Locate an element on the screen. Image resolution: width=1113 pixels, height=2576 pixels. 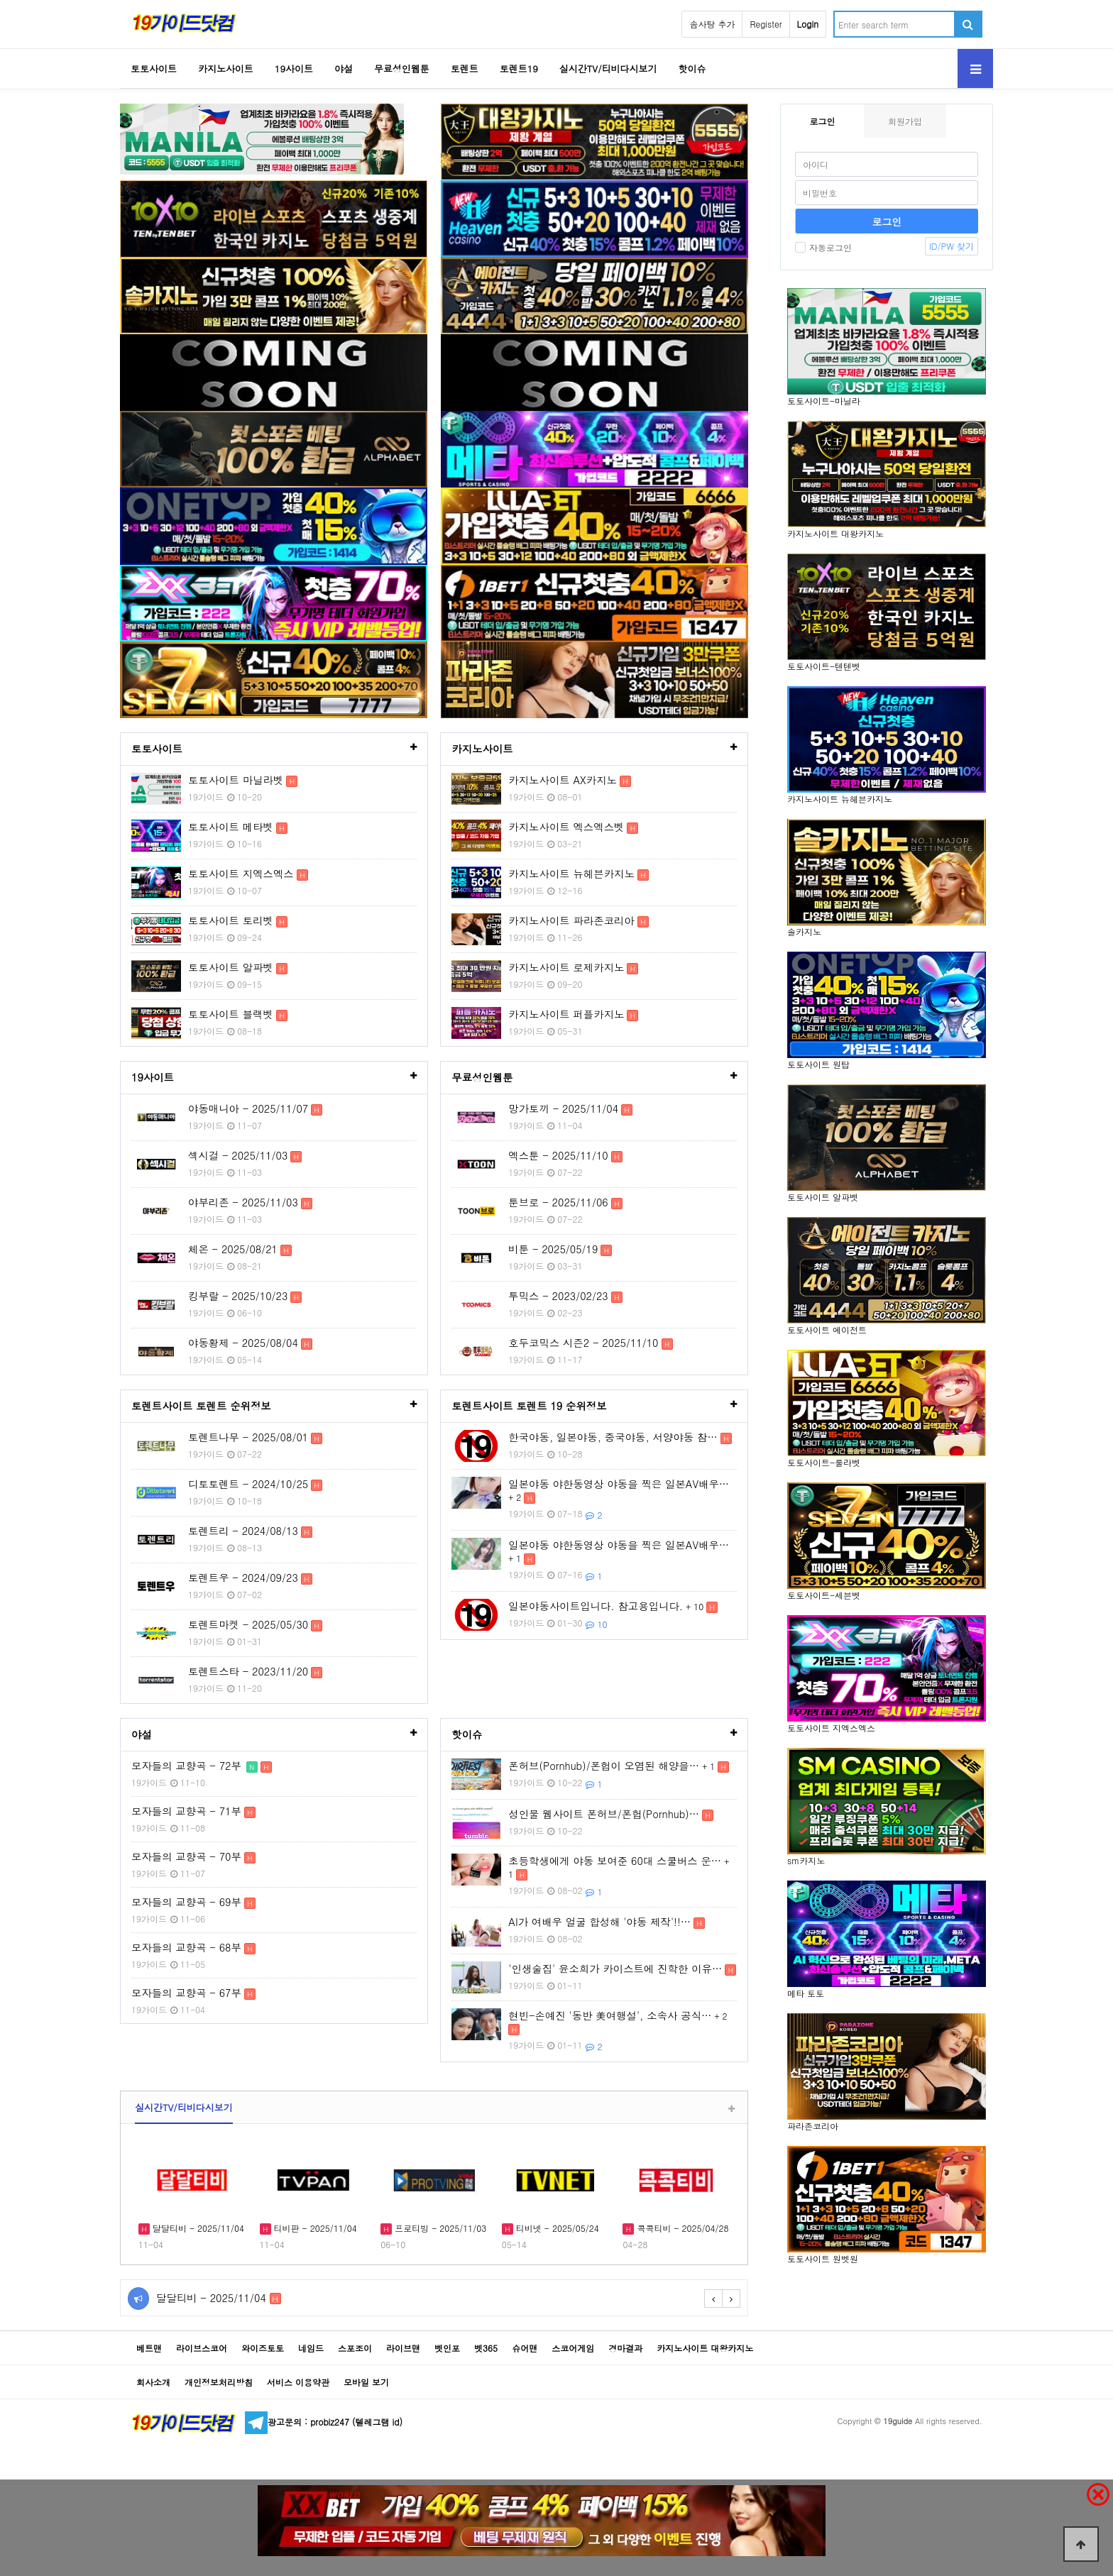
폰허브(Pornhub)/폰헙이 오염된 해양을… is located at coordinates (603, 1765).